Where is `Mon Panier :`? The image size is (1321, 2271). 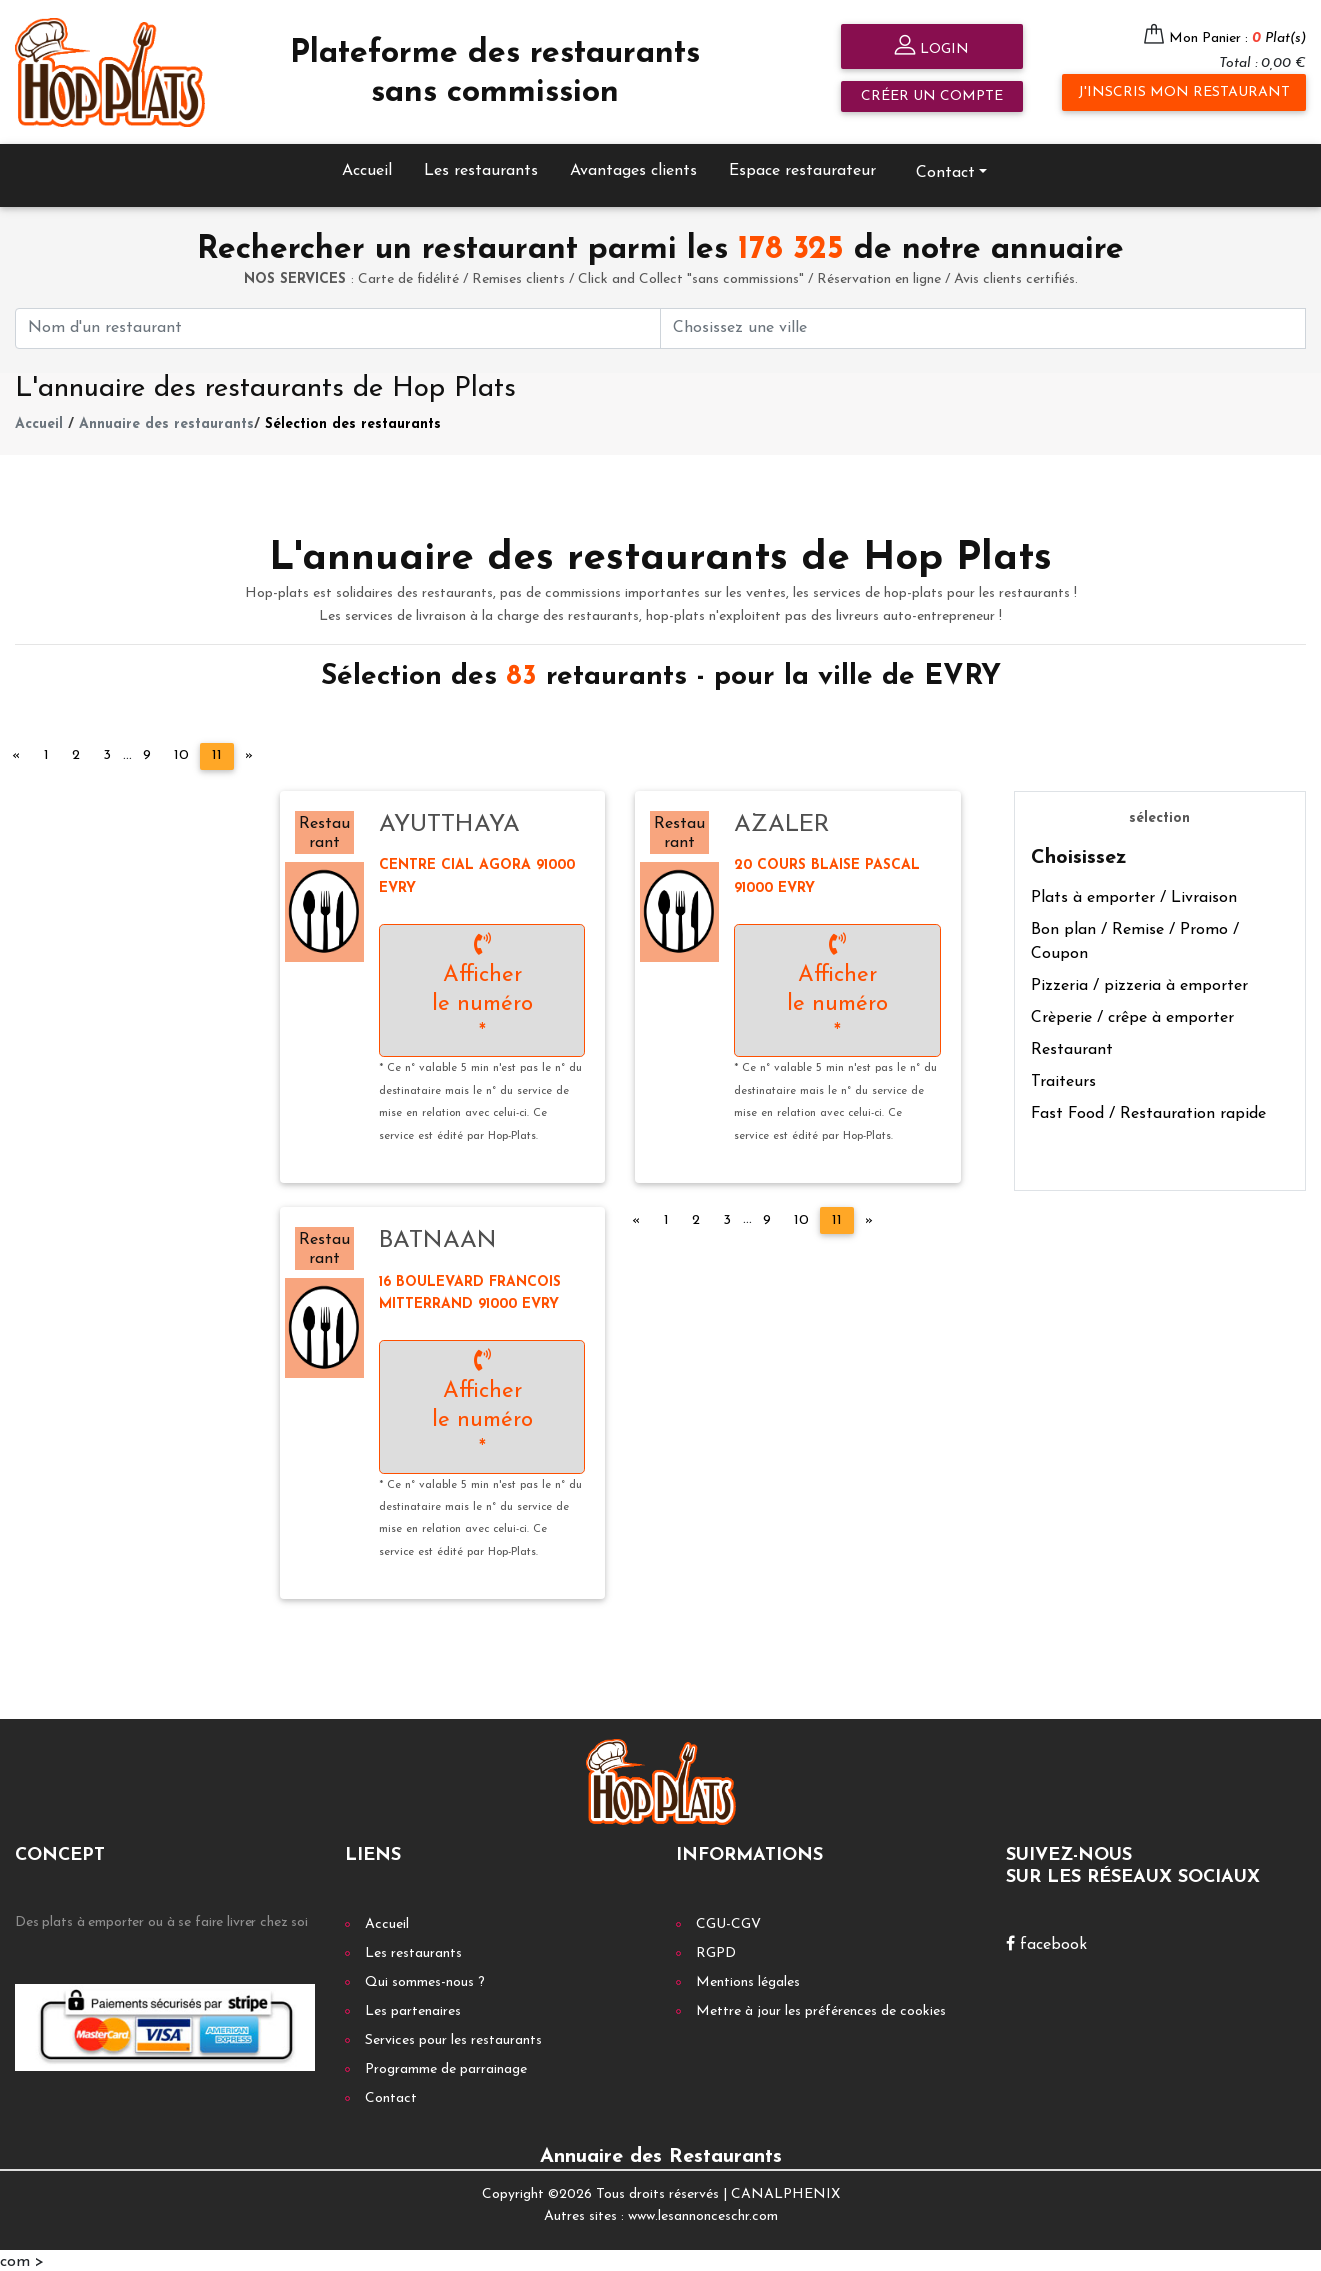 Mon Panier : is located at coordinates (1237, 38).